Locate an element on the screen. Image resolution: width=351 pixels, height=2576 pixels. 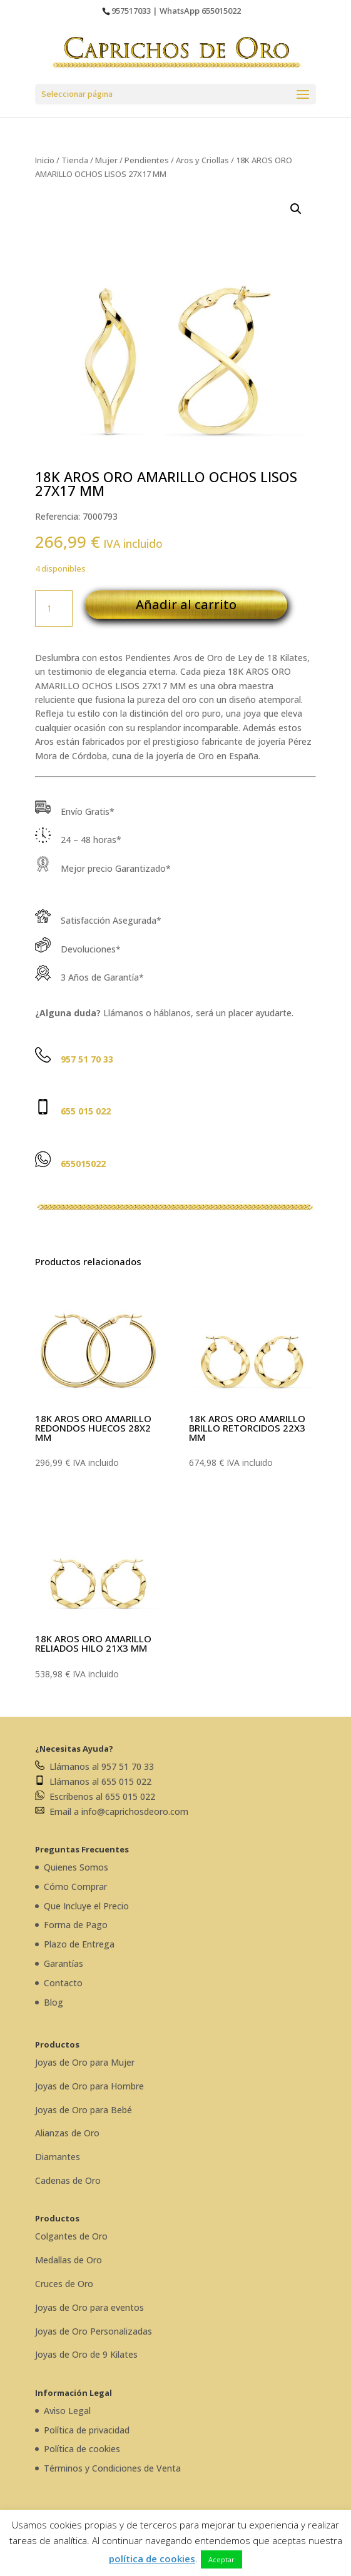
Colgantes de Oro is located at coordinates (71, 2236).